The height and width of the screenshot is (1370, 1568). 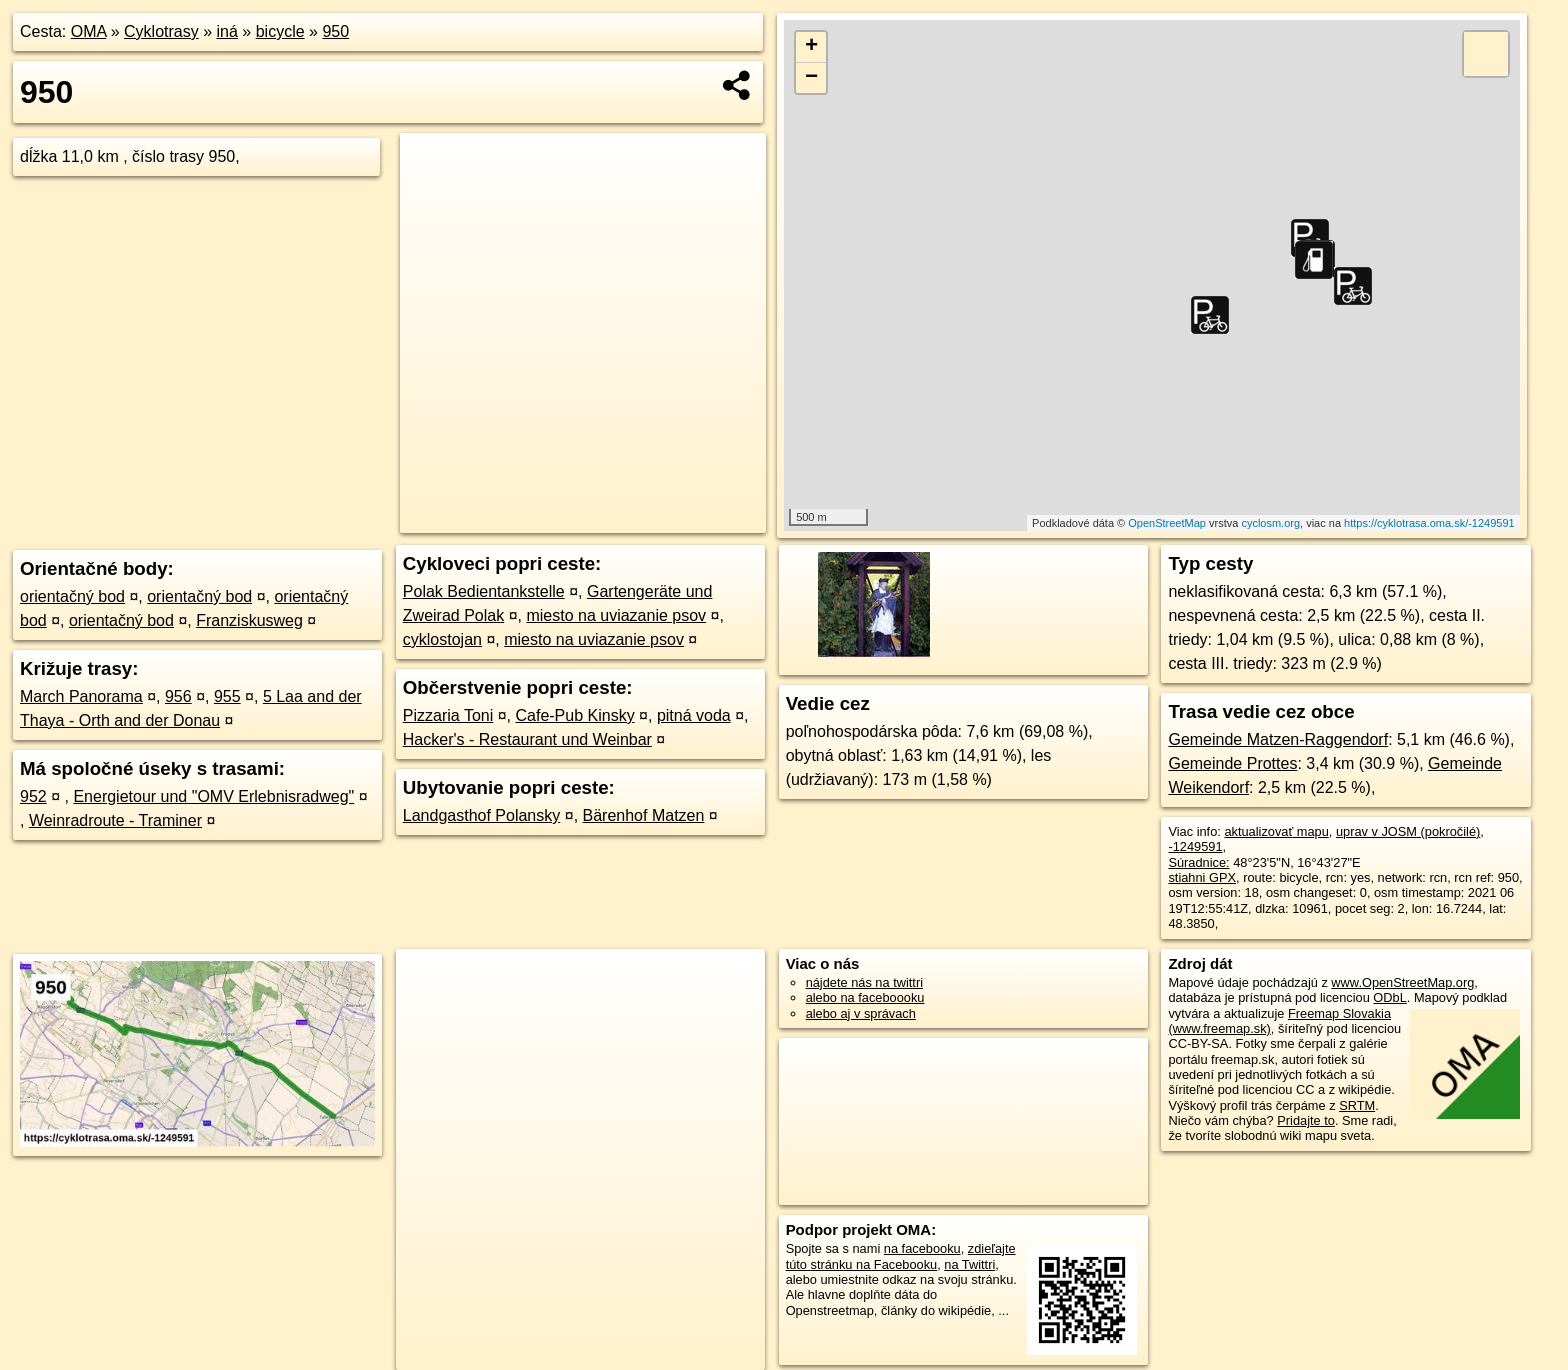 I want to click on na facebooku, so click(x=922, y=1248).